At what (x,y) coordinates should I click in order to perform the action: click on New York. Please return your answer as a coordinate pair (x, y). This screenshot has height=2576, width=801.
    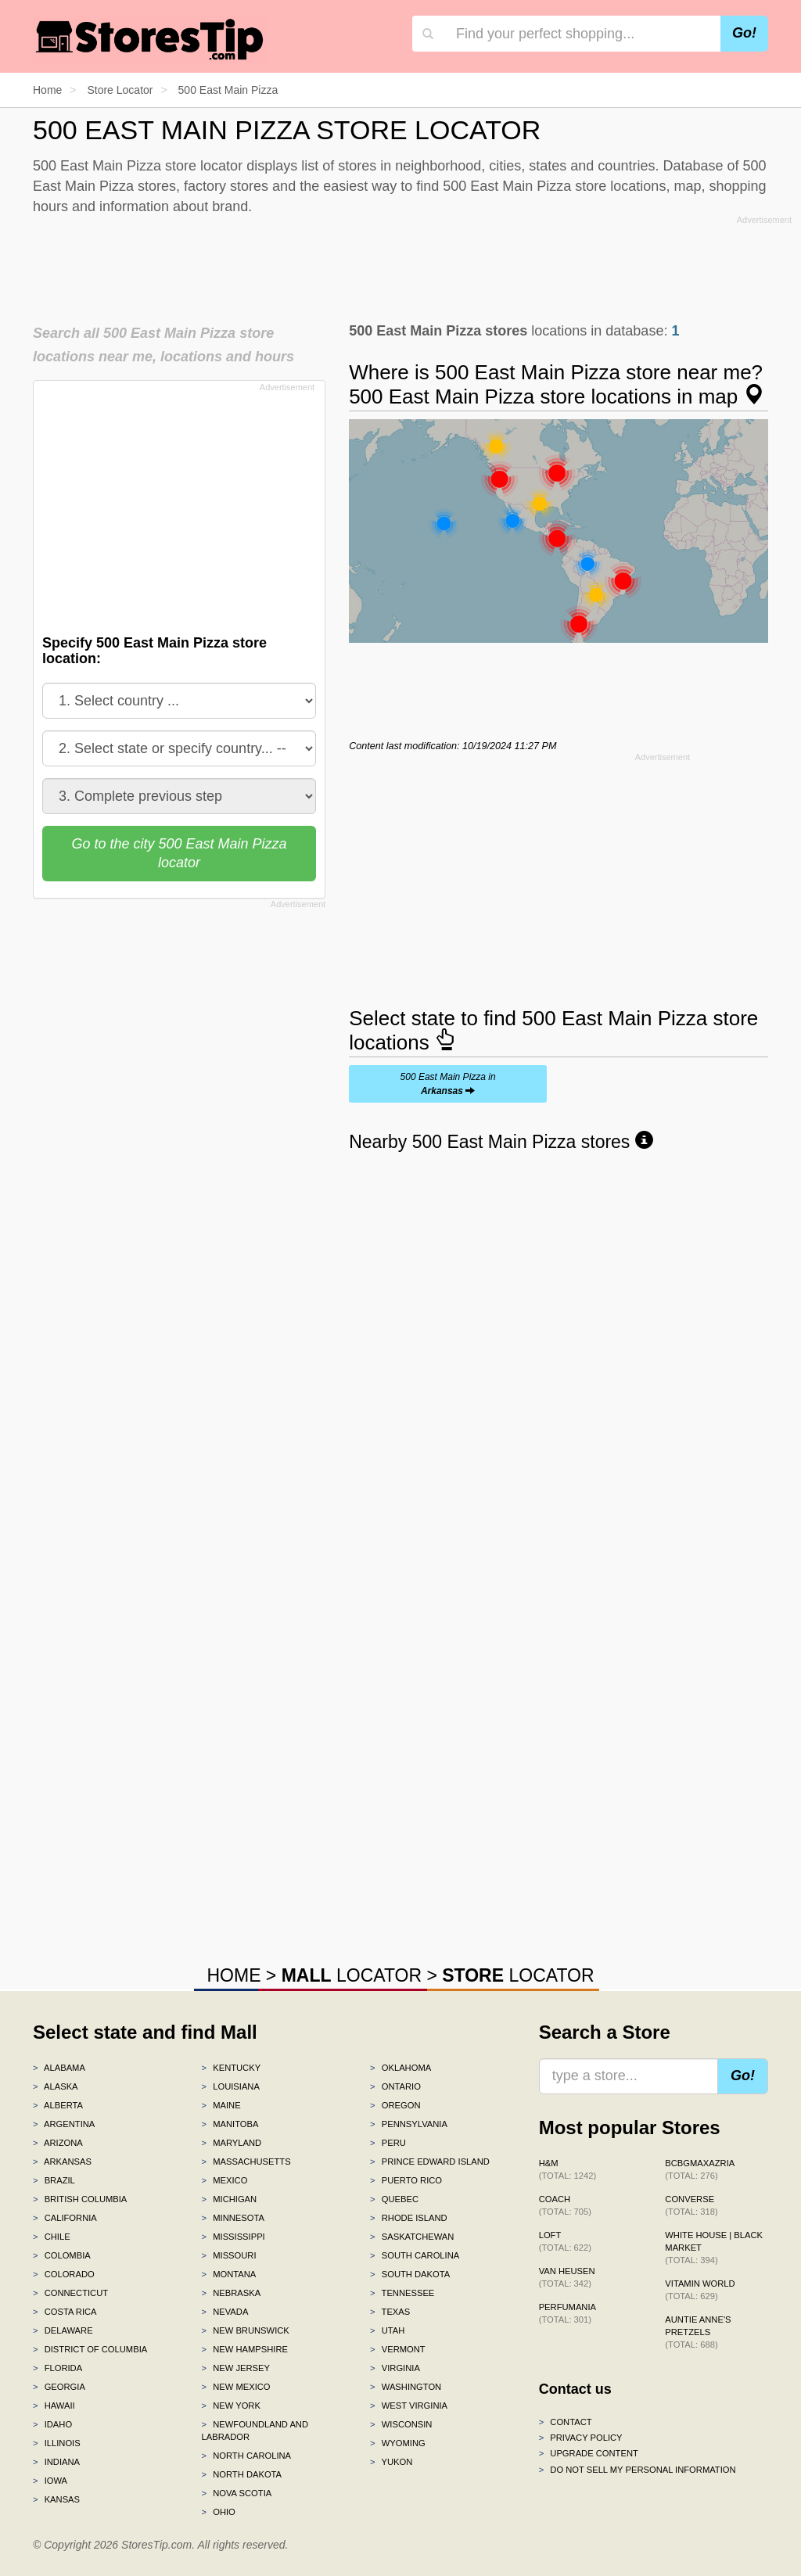
    Looking at the image, I should click on (231, 2405).